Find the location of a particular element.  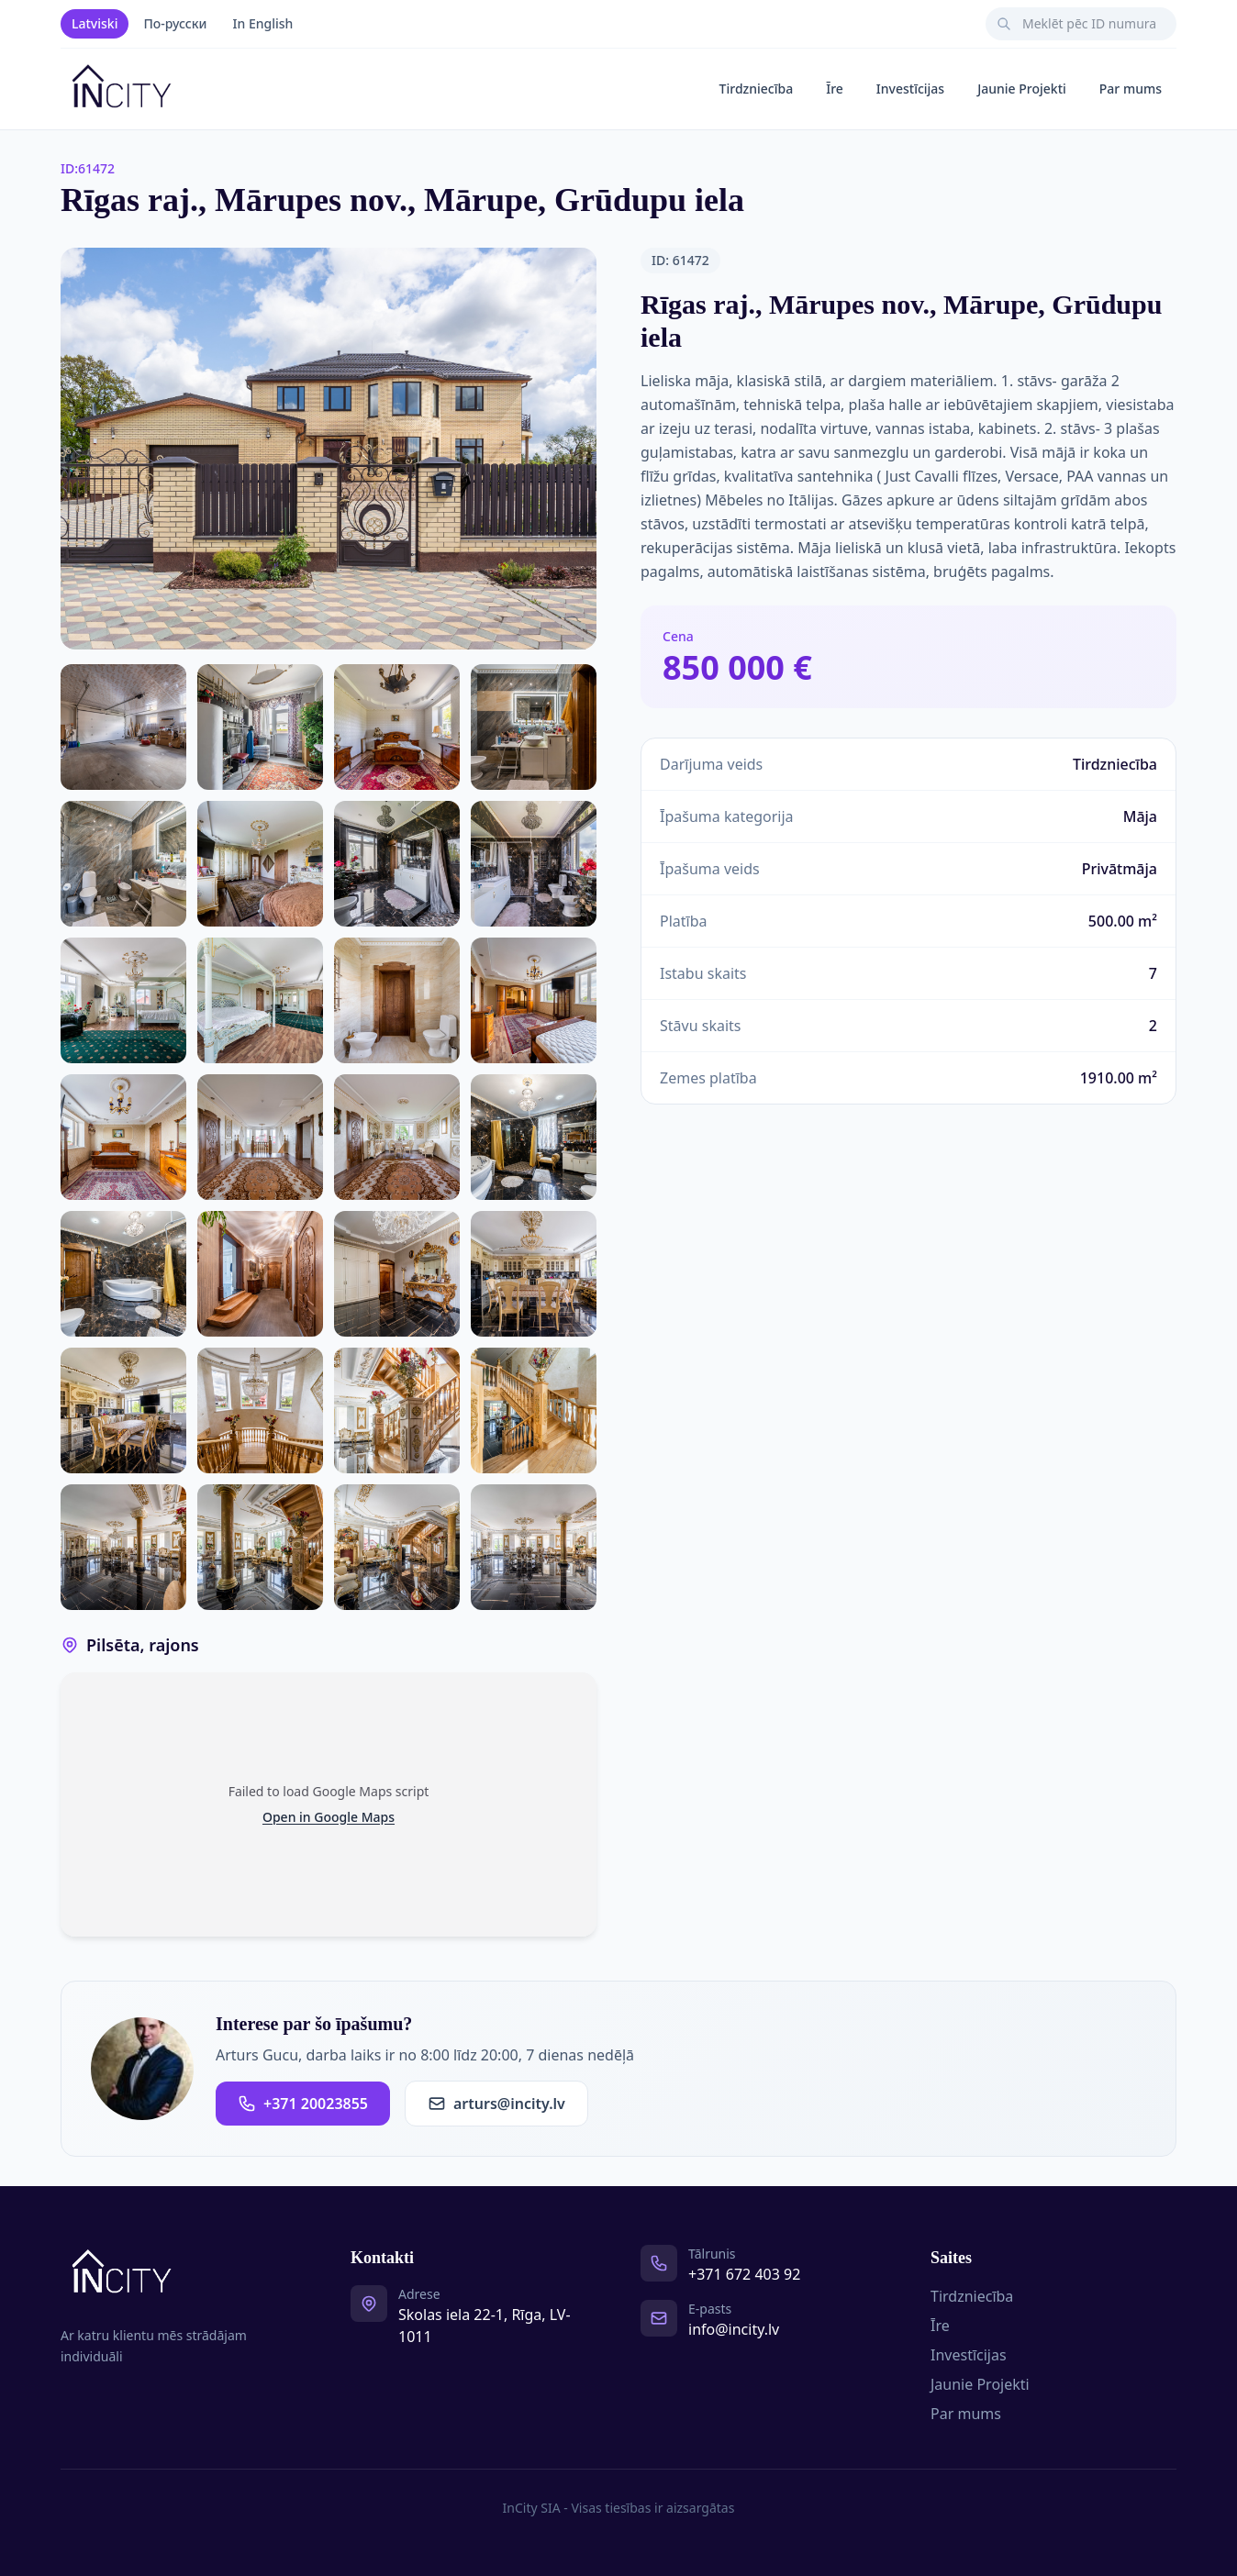

+371 20023855 is located at coordinates (303, 2103).